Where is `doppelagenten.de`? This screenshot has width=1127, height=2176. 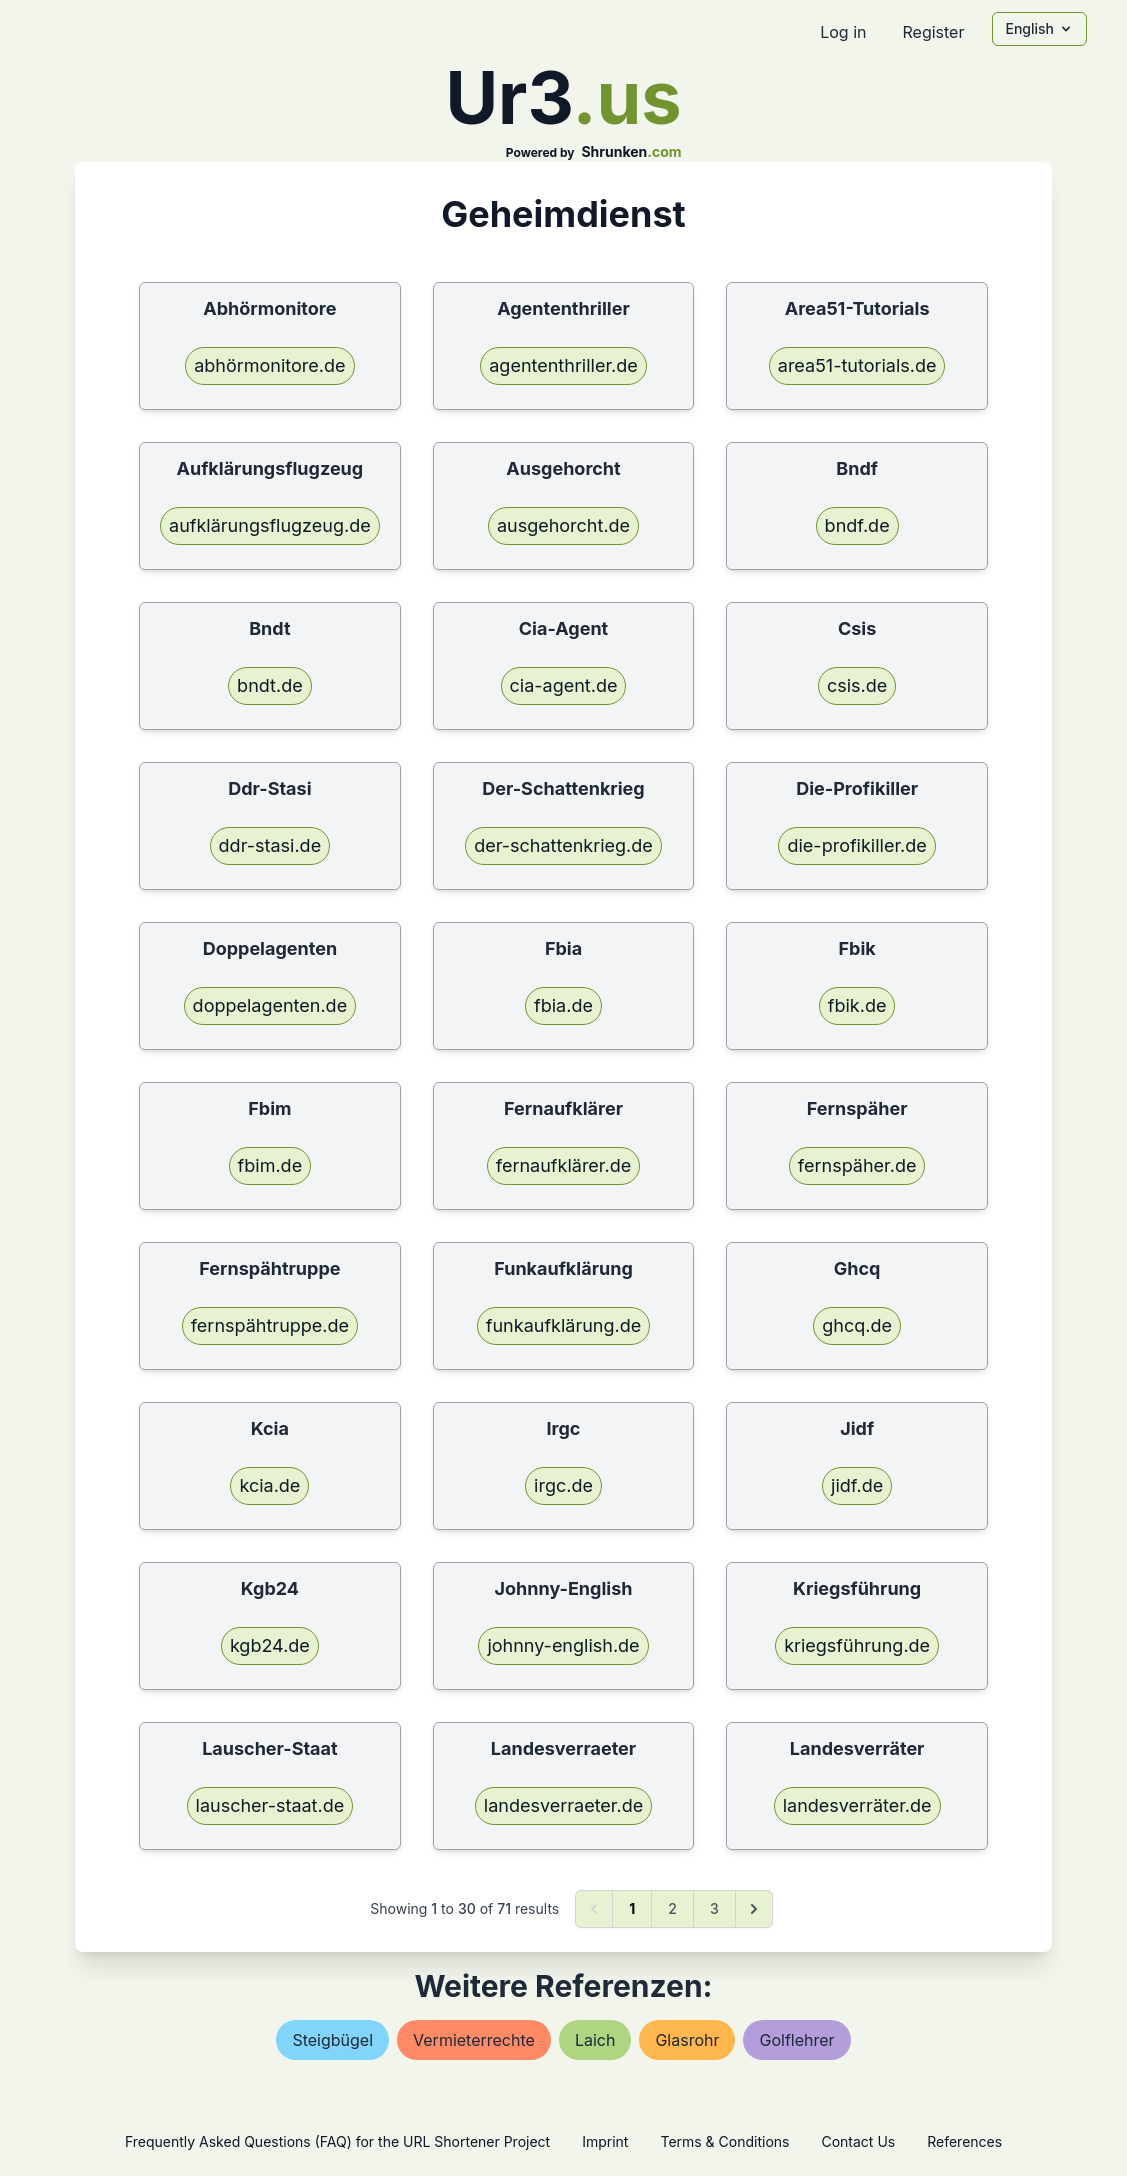
doppelagenten.de is located at coordinates (270, 1005).